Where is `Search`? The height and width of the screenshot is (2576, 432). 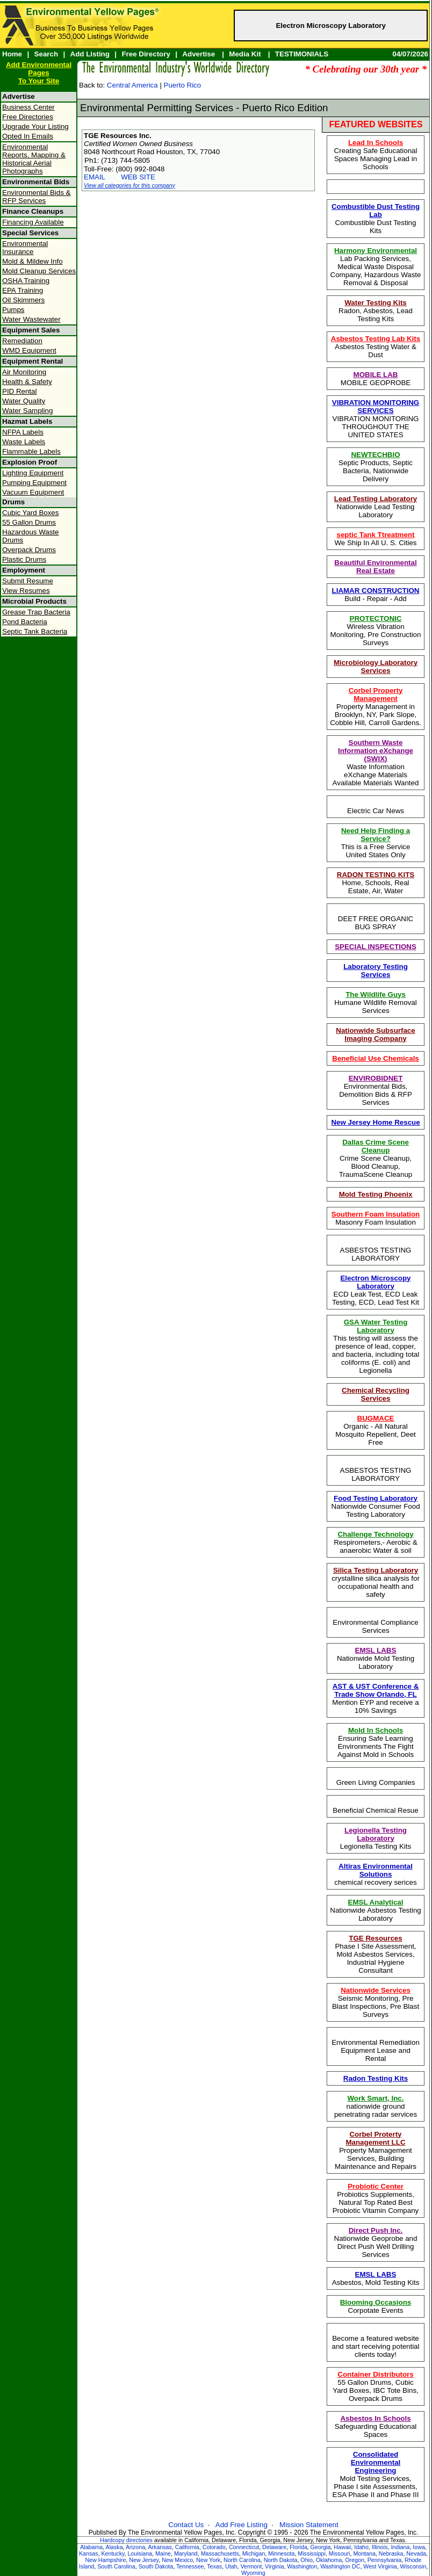
Search is located at coordinates (46, 54).